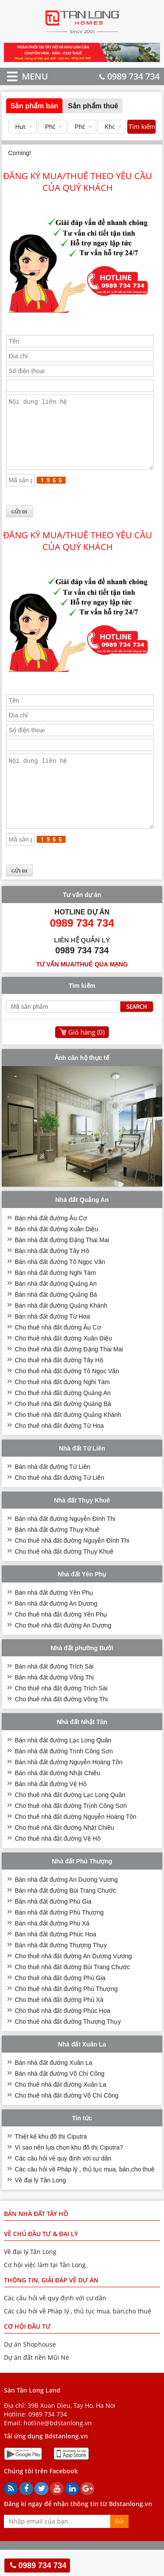 This screenshot has height=2576, width=164. What do you see at coordinates (61, 1640) in the screenshot?
I see `Cho thuê nhà đất đường Yên Phụ` at bounding box center [61, 1640].